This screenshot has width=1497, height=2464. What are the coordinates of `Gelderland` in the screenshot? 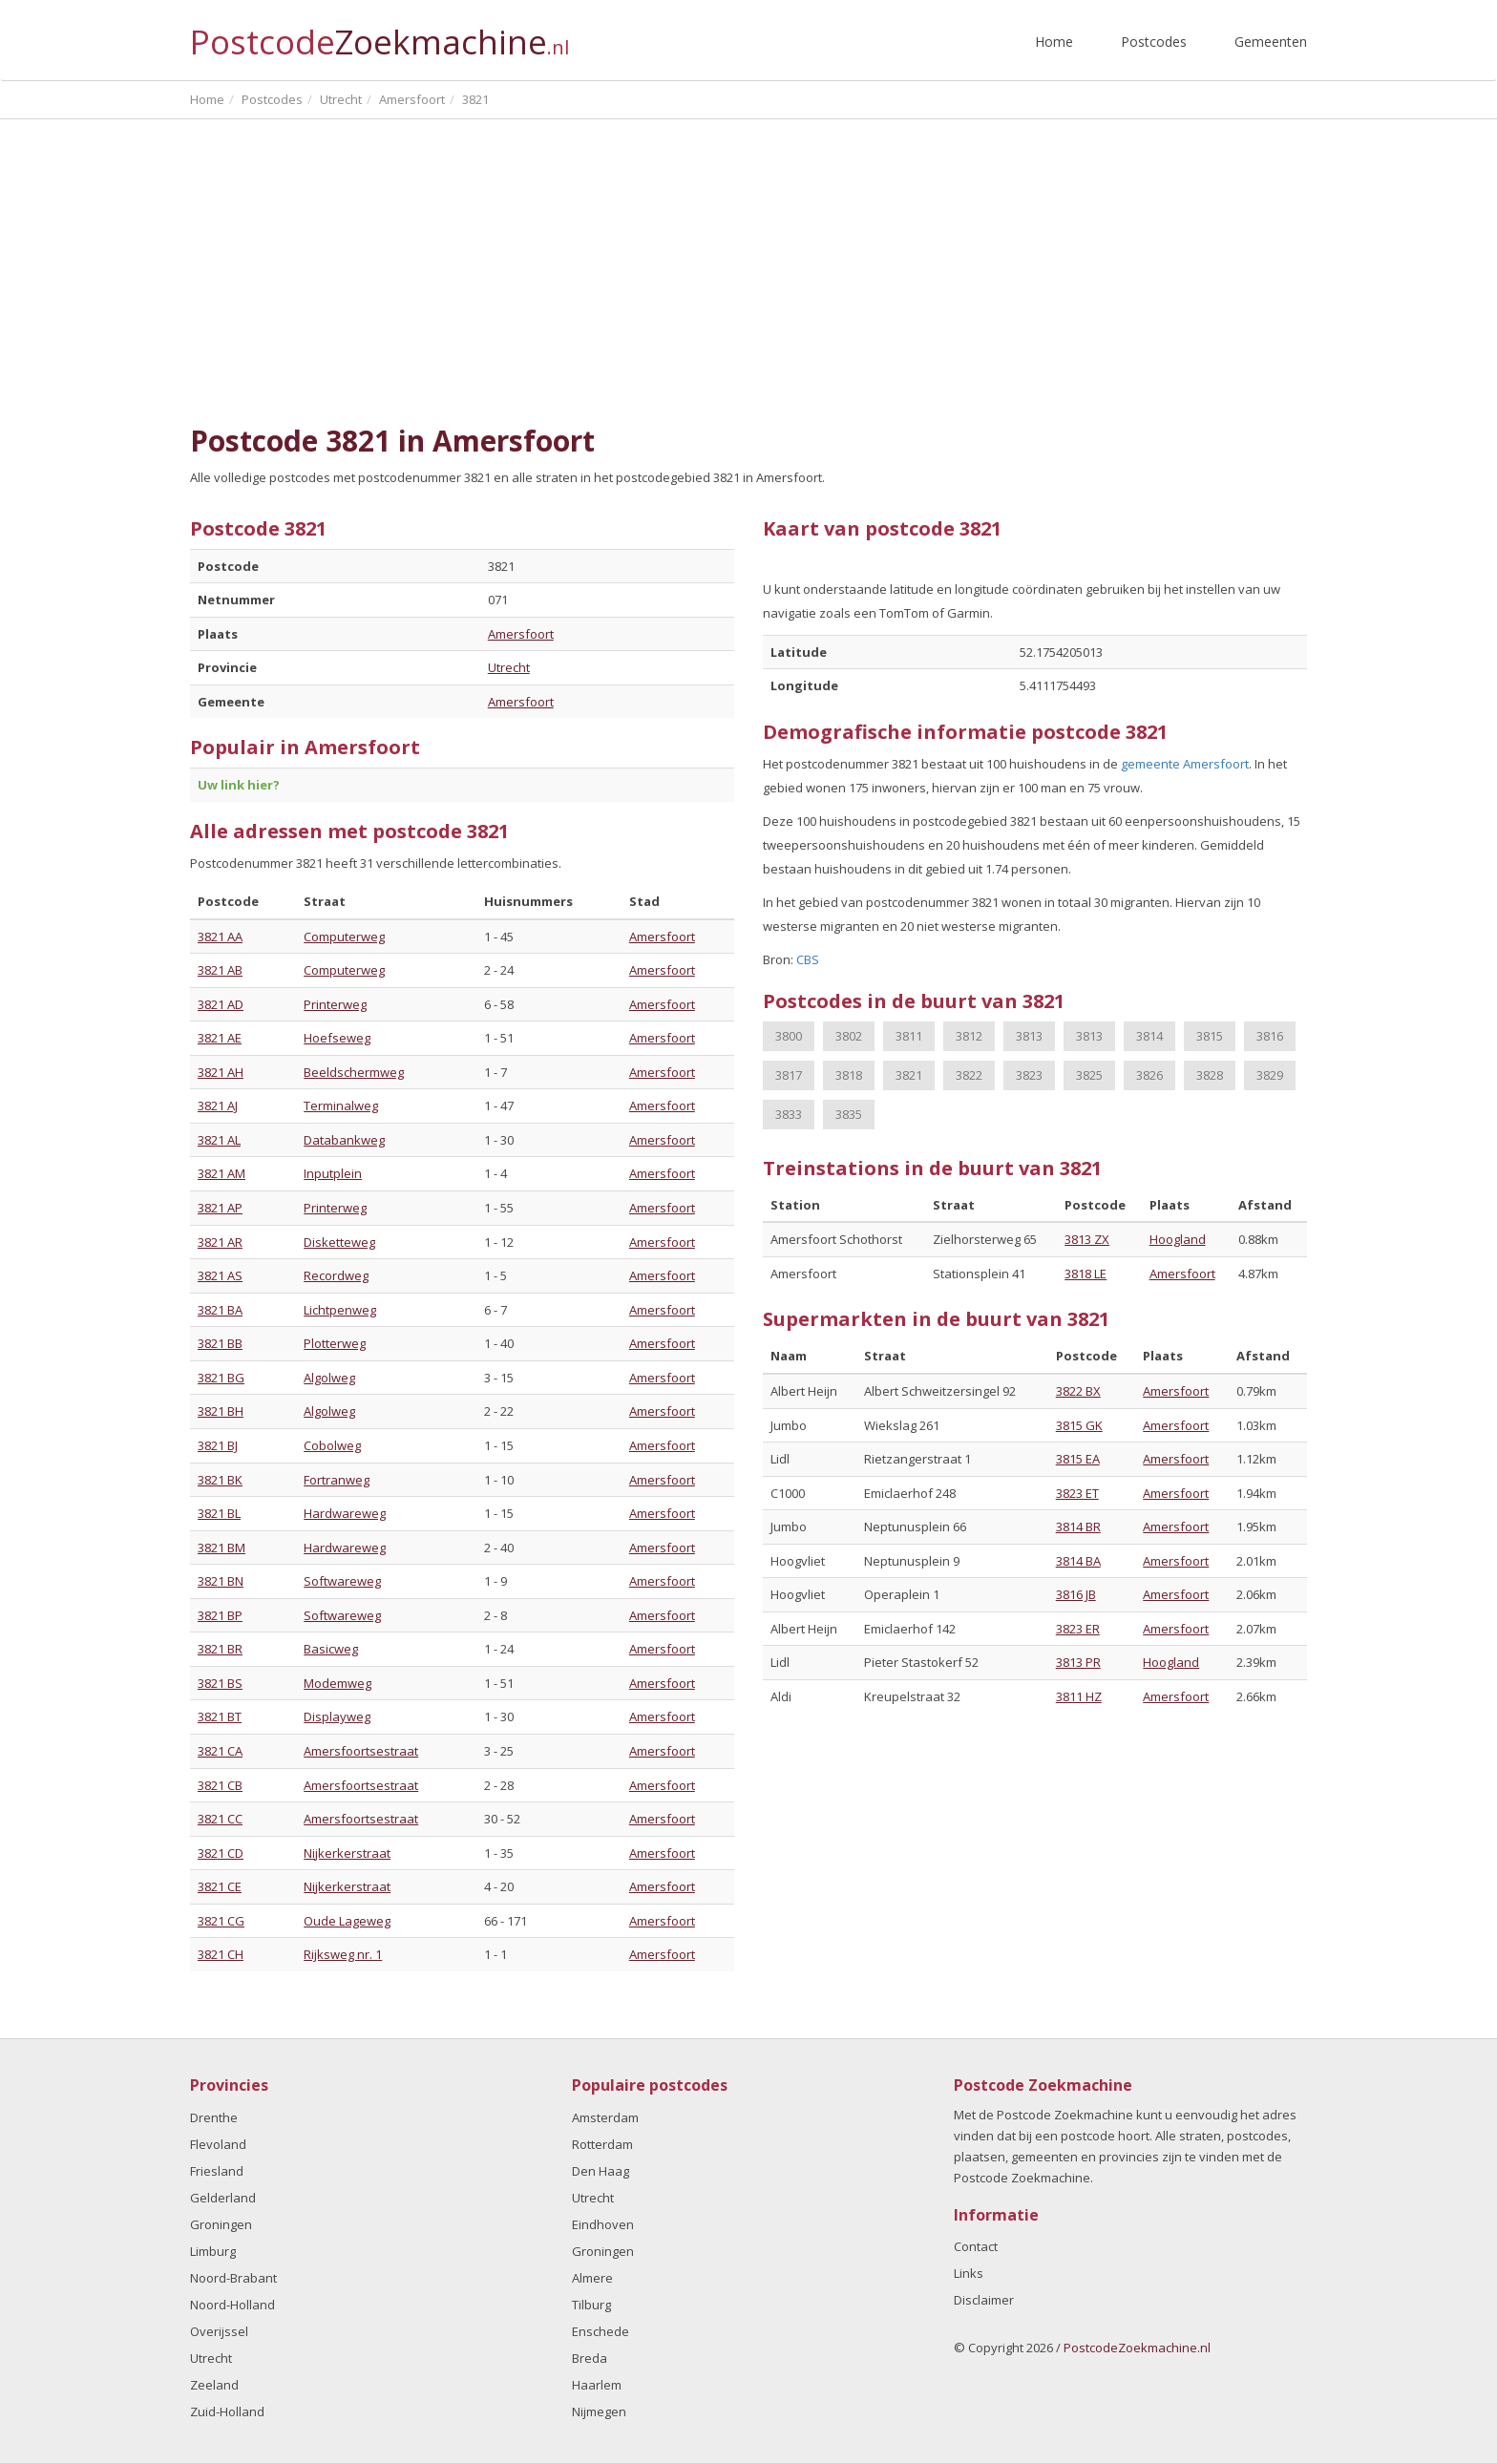 It's located at (223, 2197).